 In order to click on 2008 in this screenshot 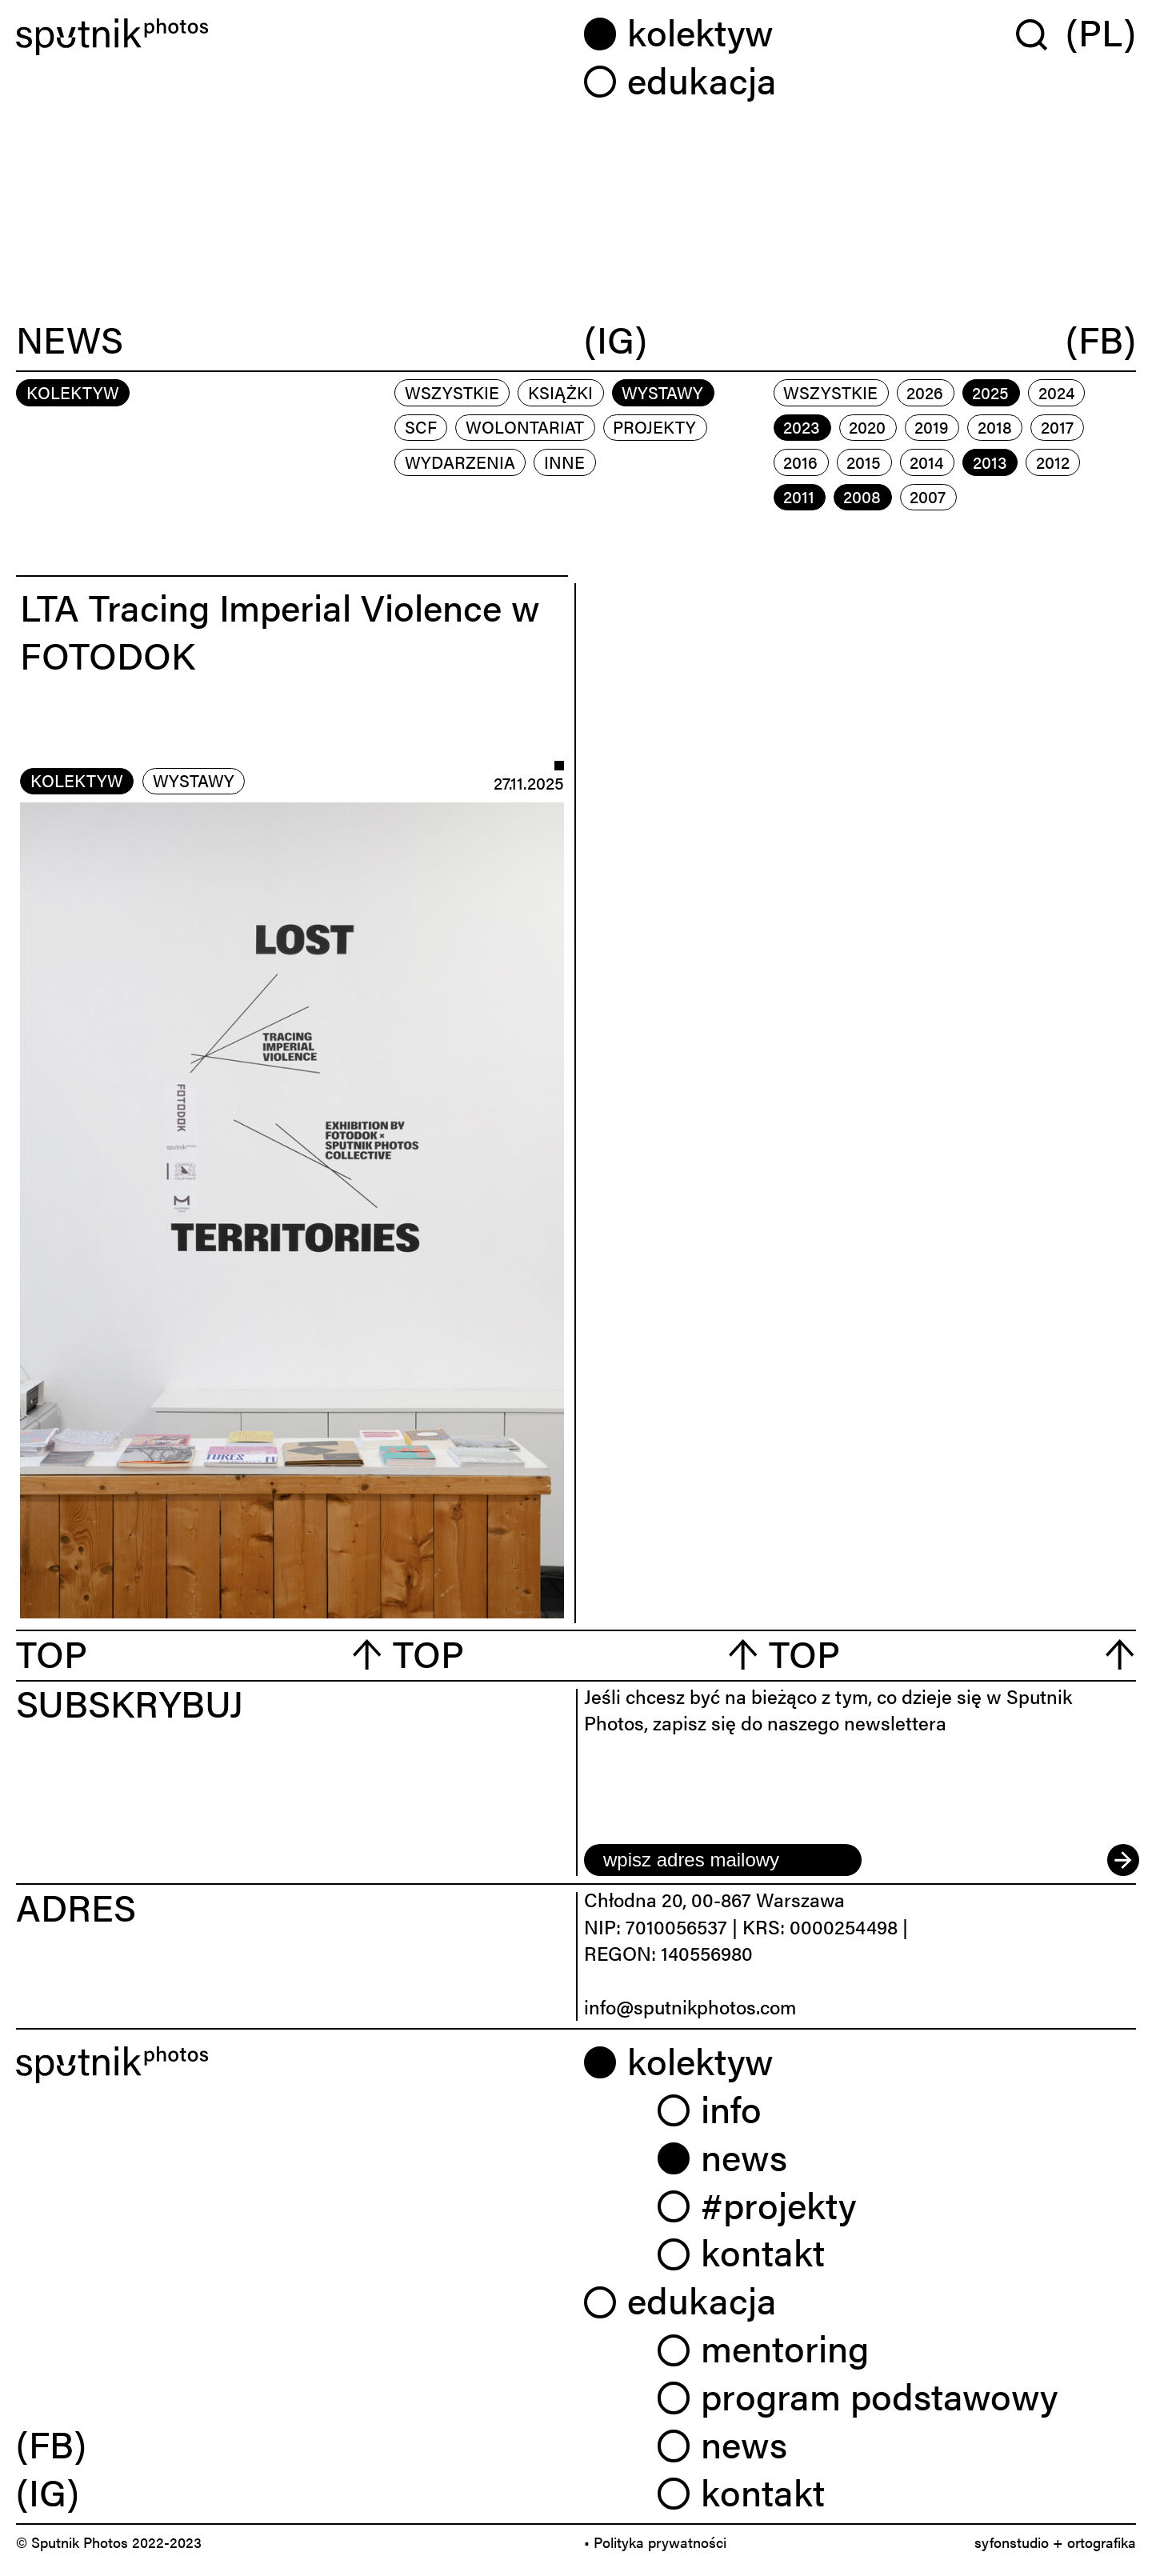, I will do `click(862, 496)`.